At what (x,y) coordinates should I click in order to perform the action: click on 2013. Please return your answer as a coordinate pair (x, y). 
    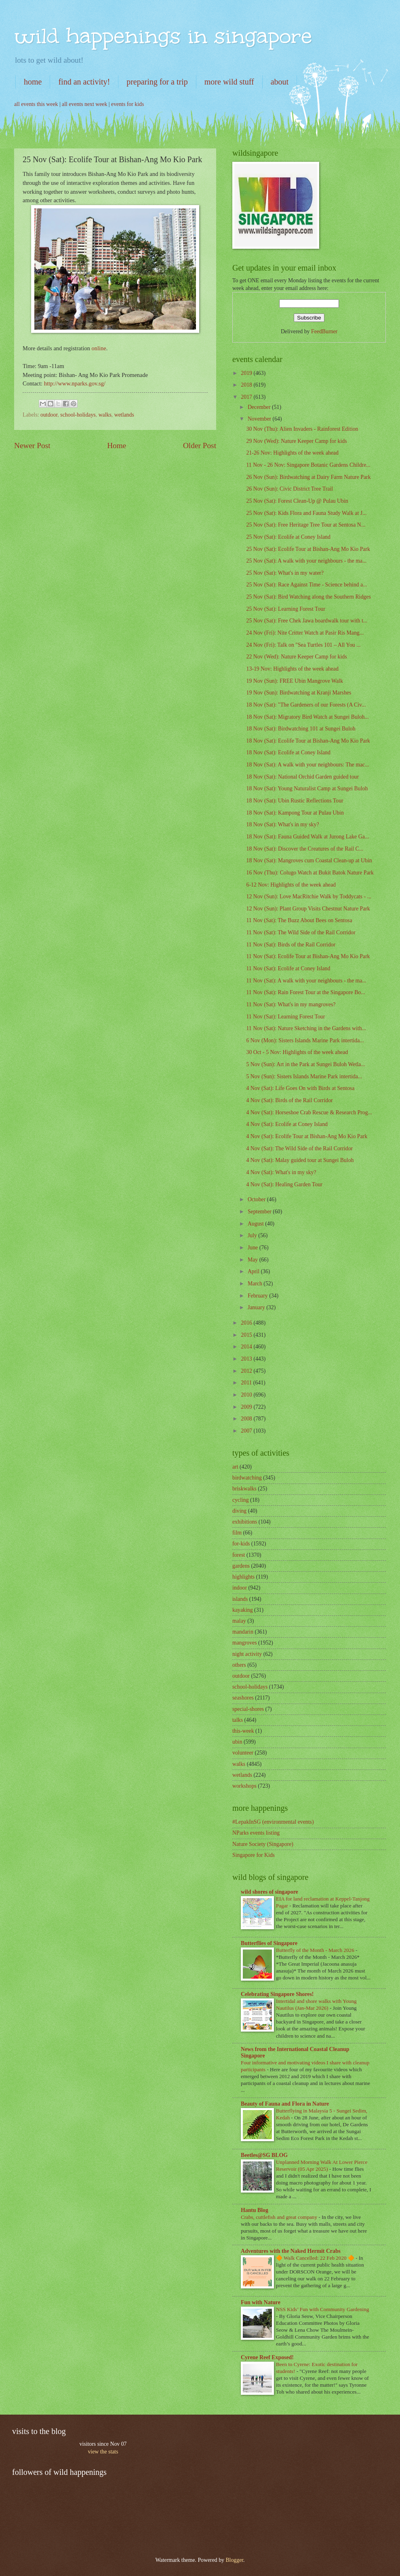
    Looking at the image, I should click on (247, 1359).